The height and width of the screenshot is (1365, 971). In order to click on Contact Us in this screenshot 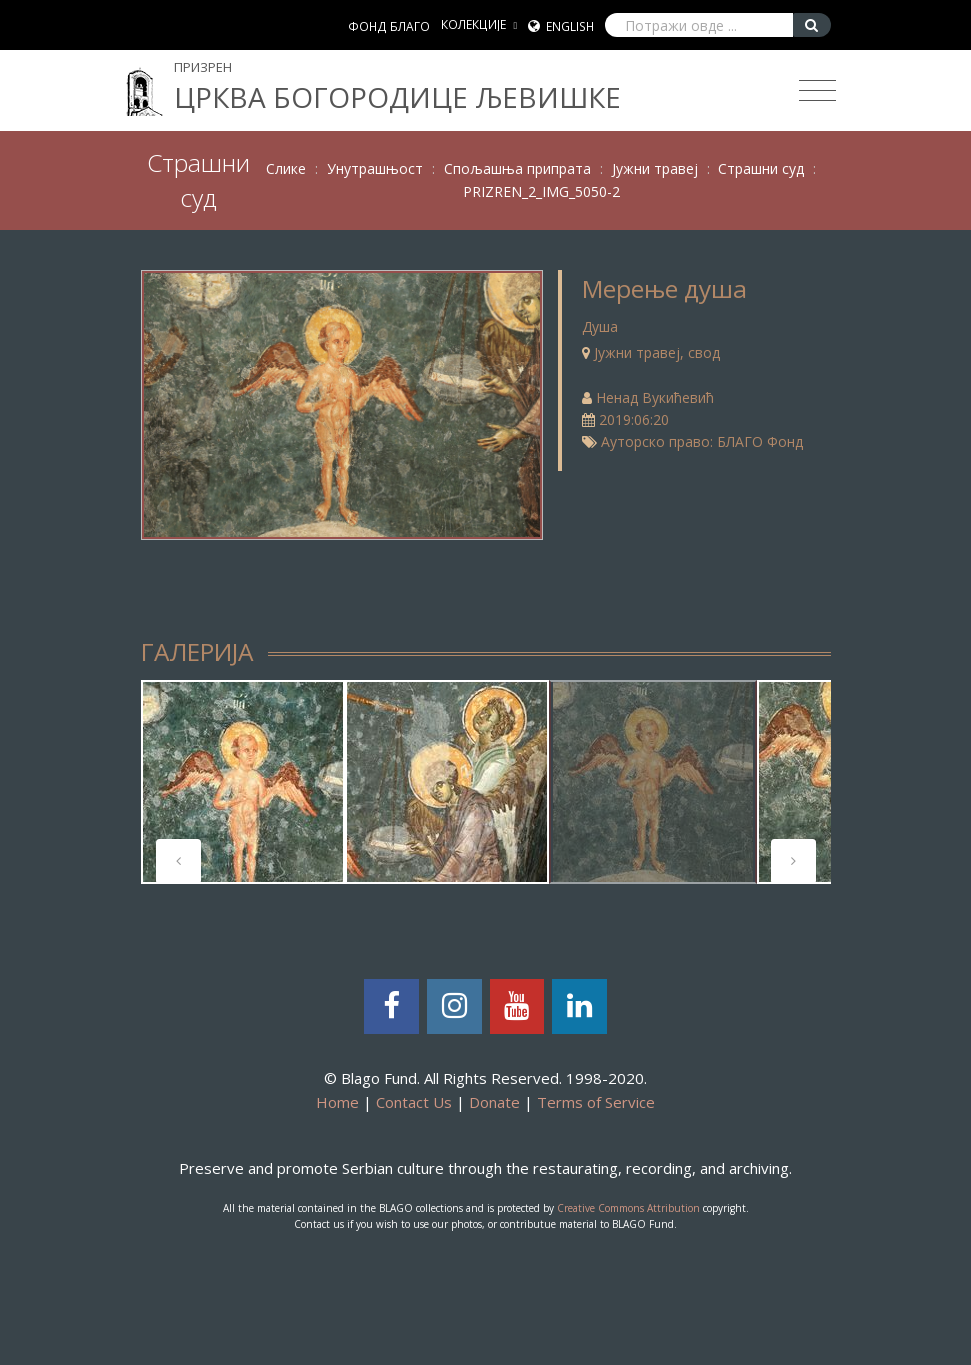, I will do `click(414, 1102)`.